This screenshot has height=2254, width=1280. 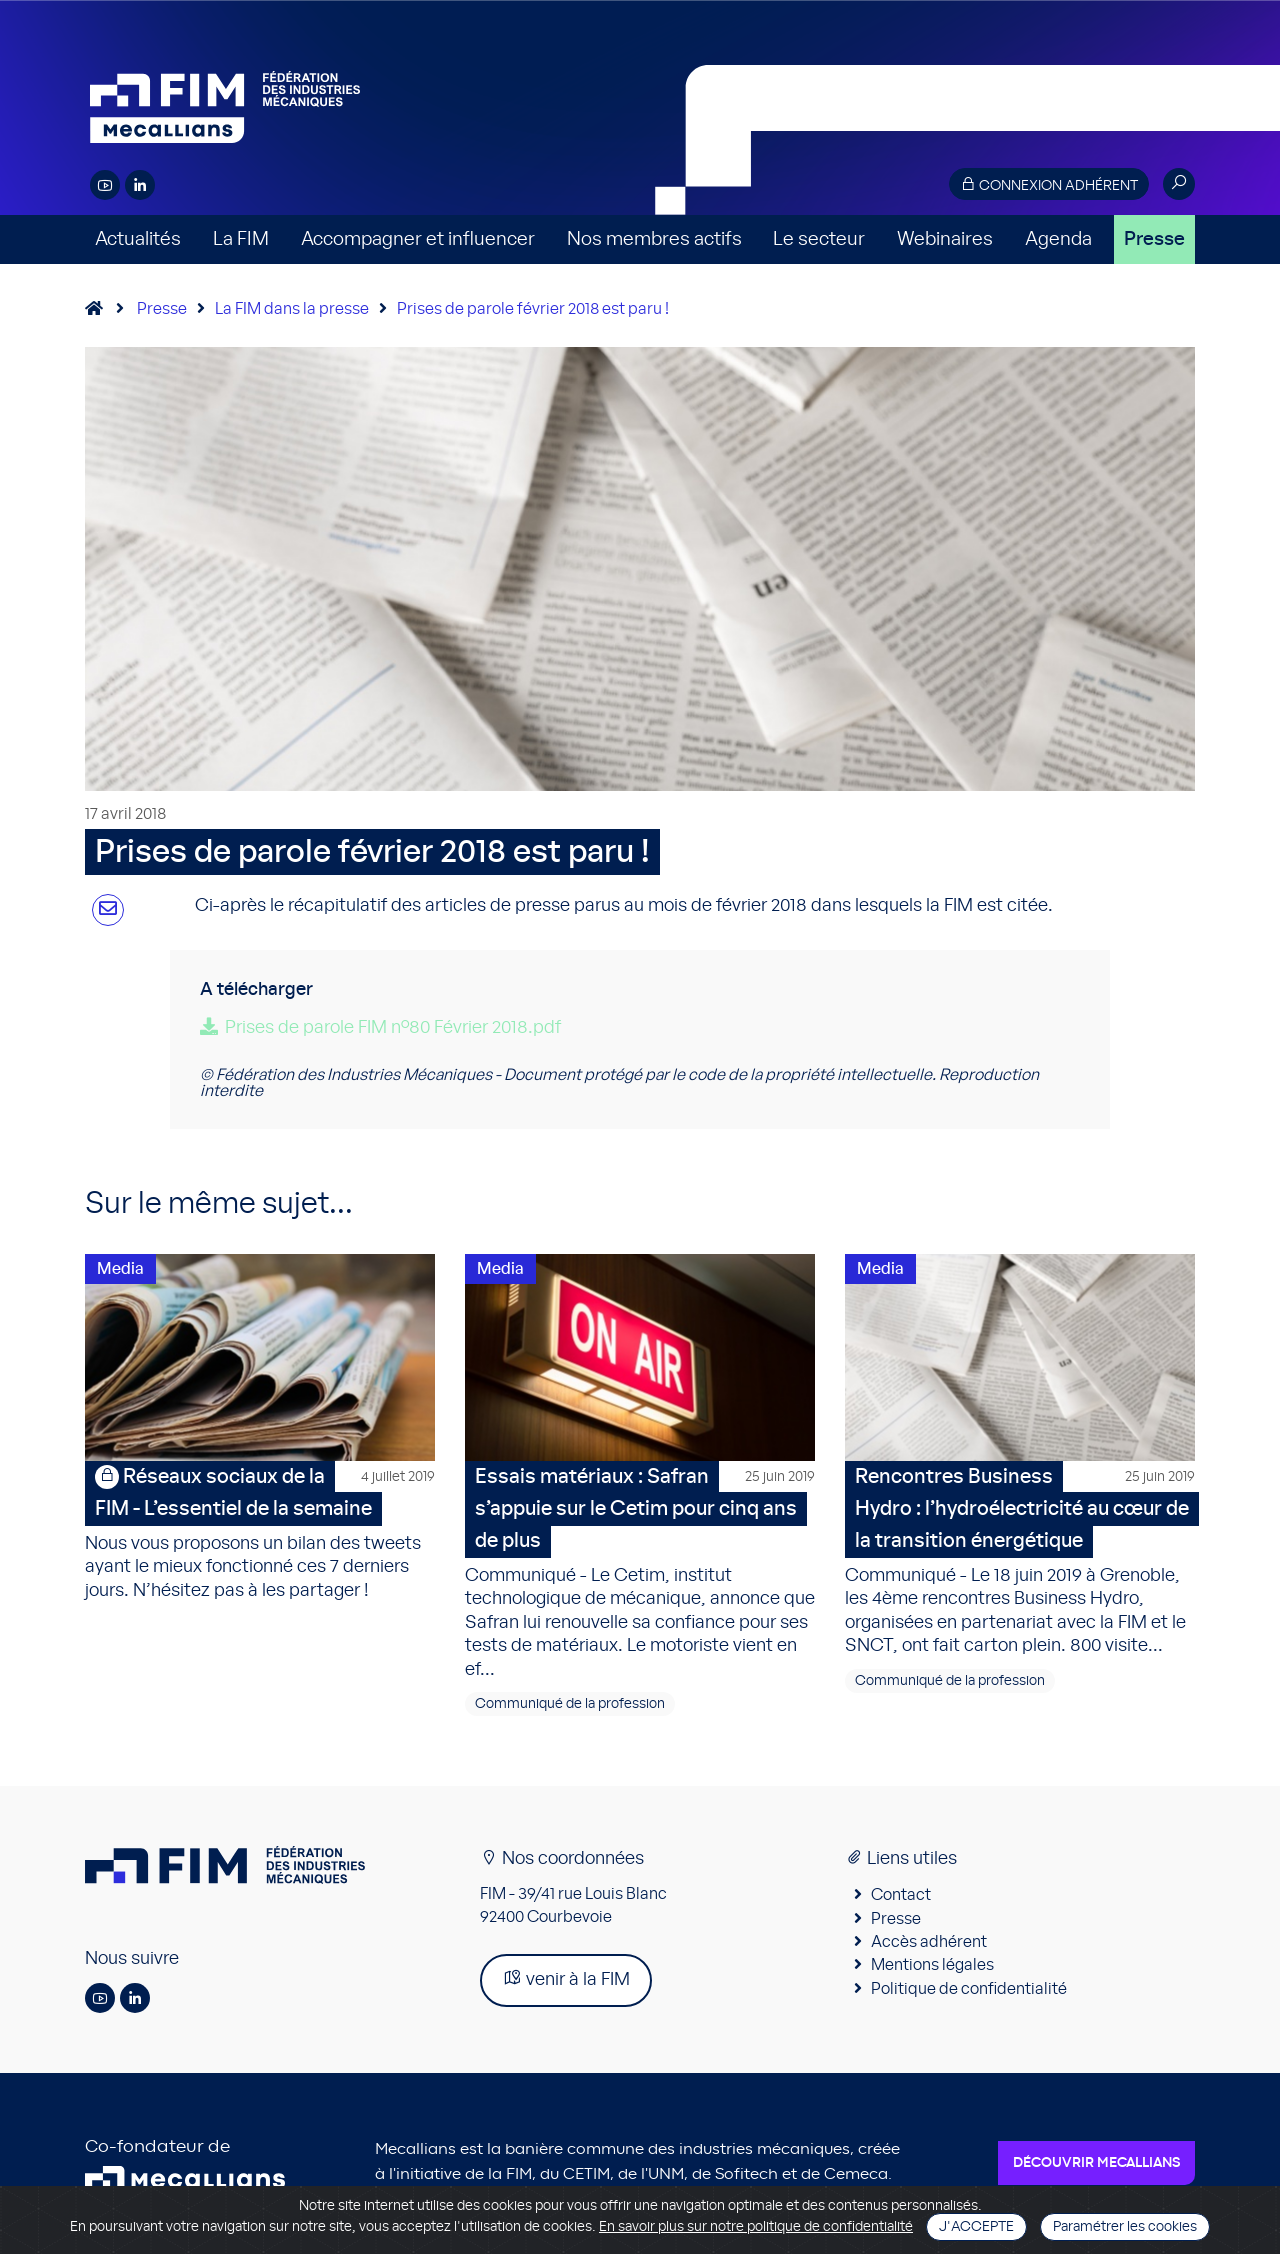 What do you see at coordinates (819, 239) in the screenshot?
I see `Le secteur [button]` at bounding box center [819, 239].